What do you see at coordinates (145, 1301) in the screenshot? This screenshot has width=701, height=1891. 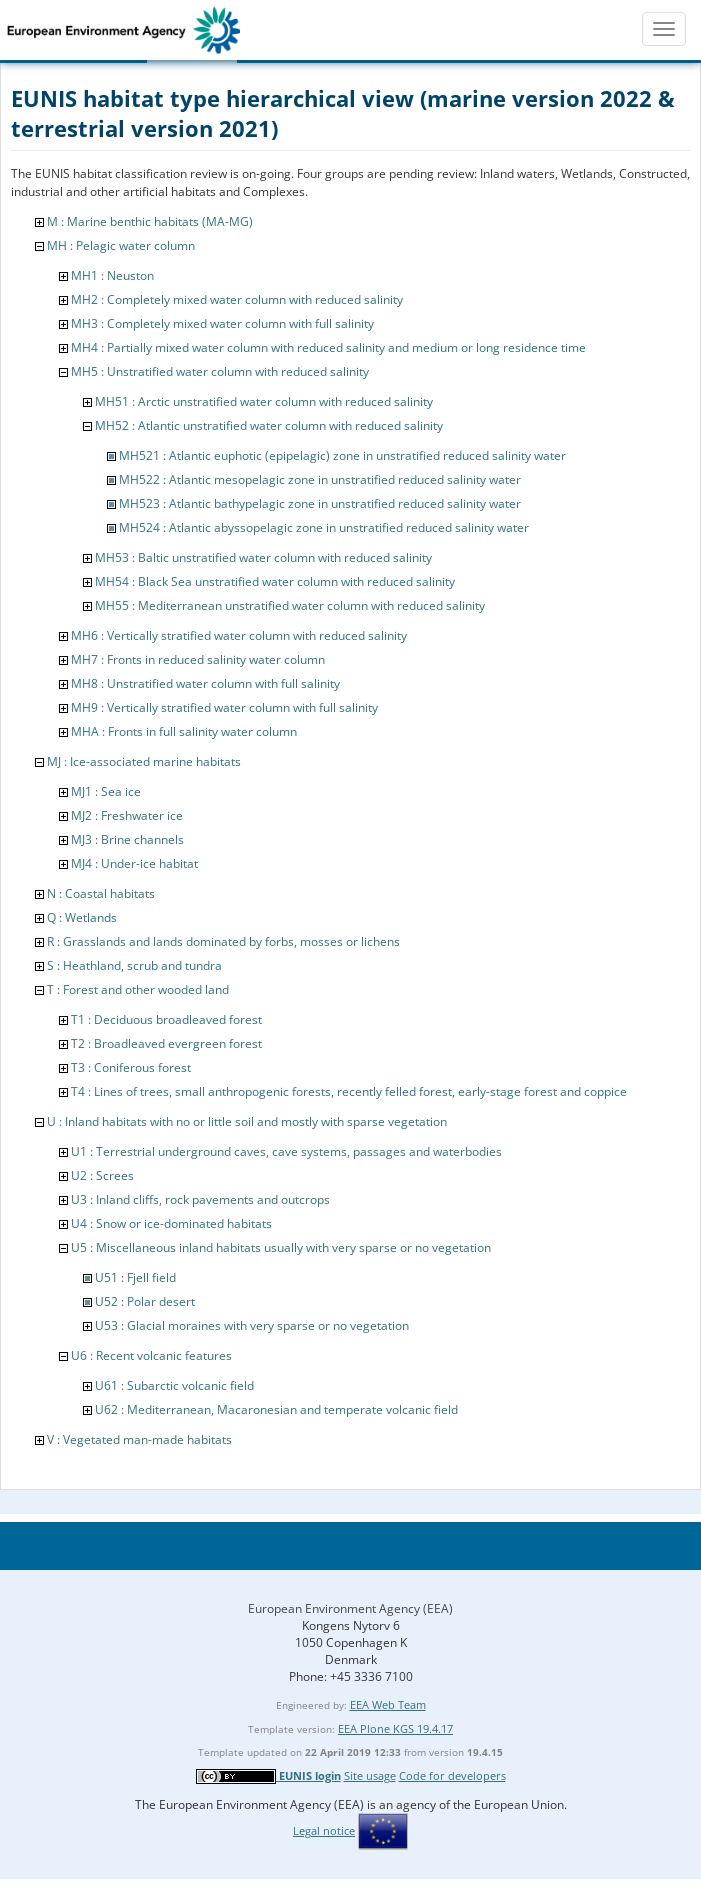 I see `U52 : Polar desert` at bounding box center [145, 1301].